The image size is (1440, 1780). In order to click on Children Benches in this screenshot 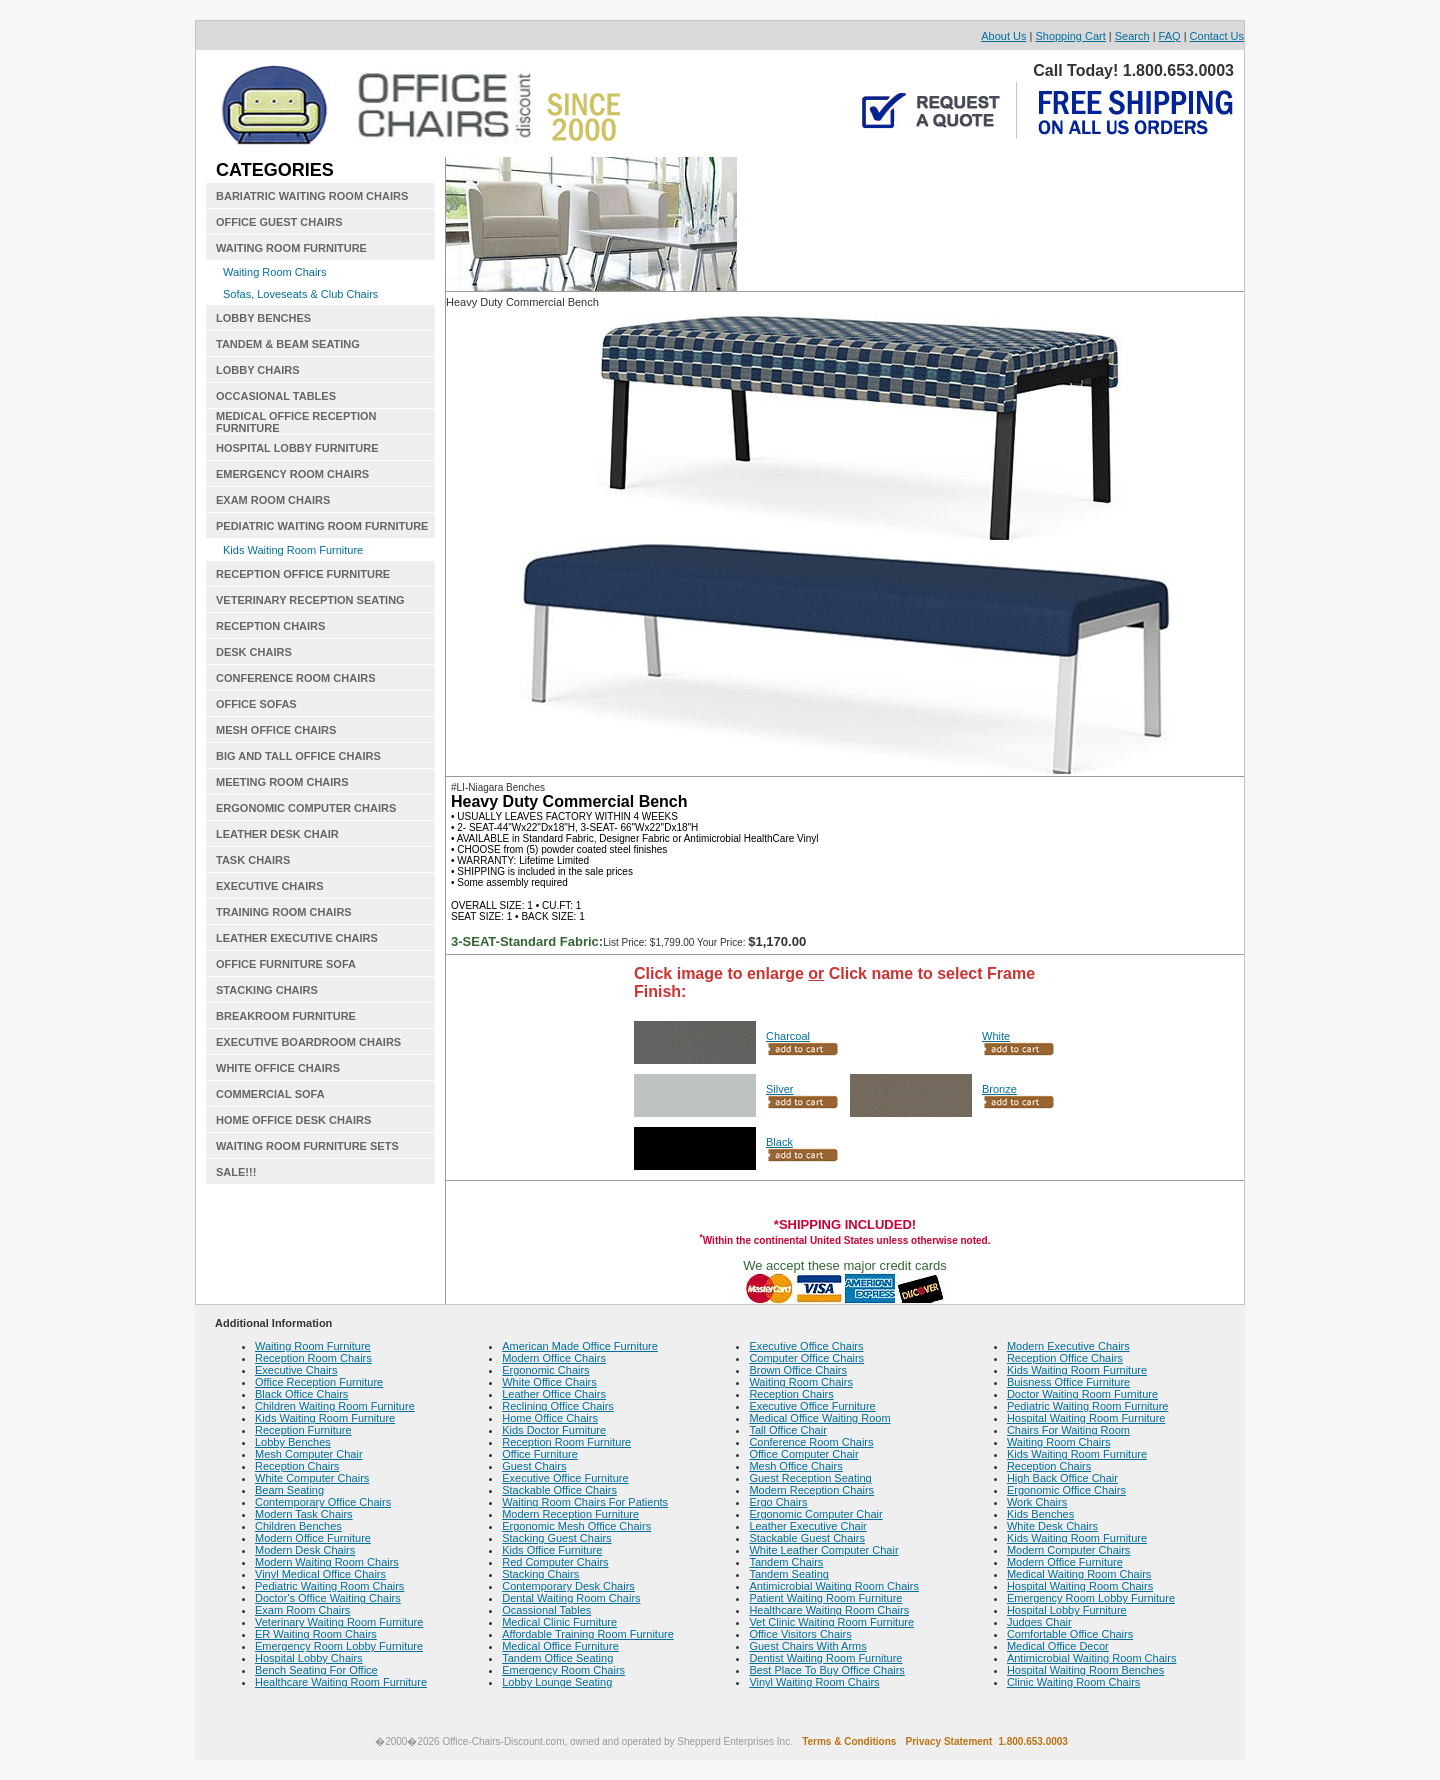, I will do `click(298, 1526)`.